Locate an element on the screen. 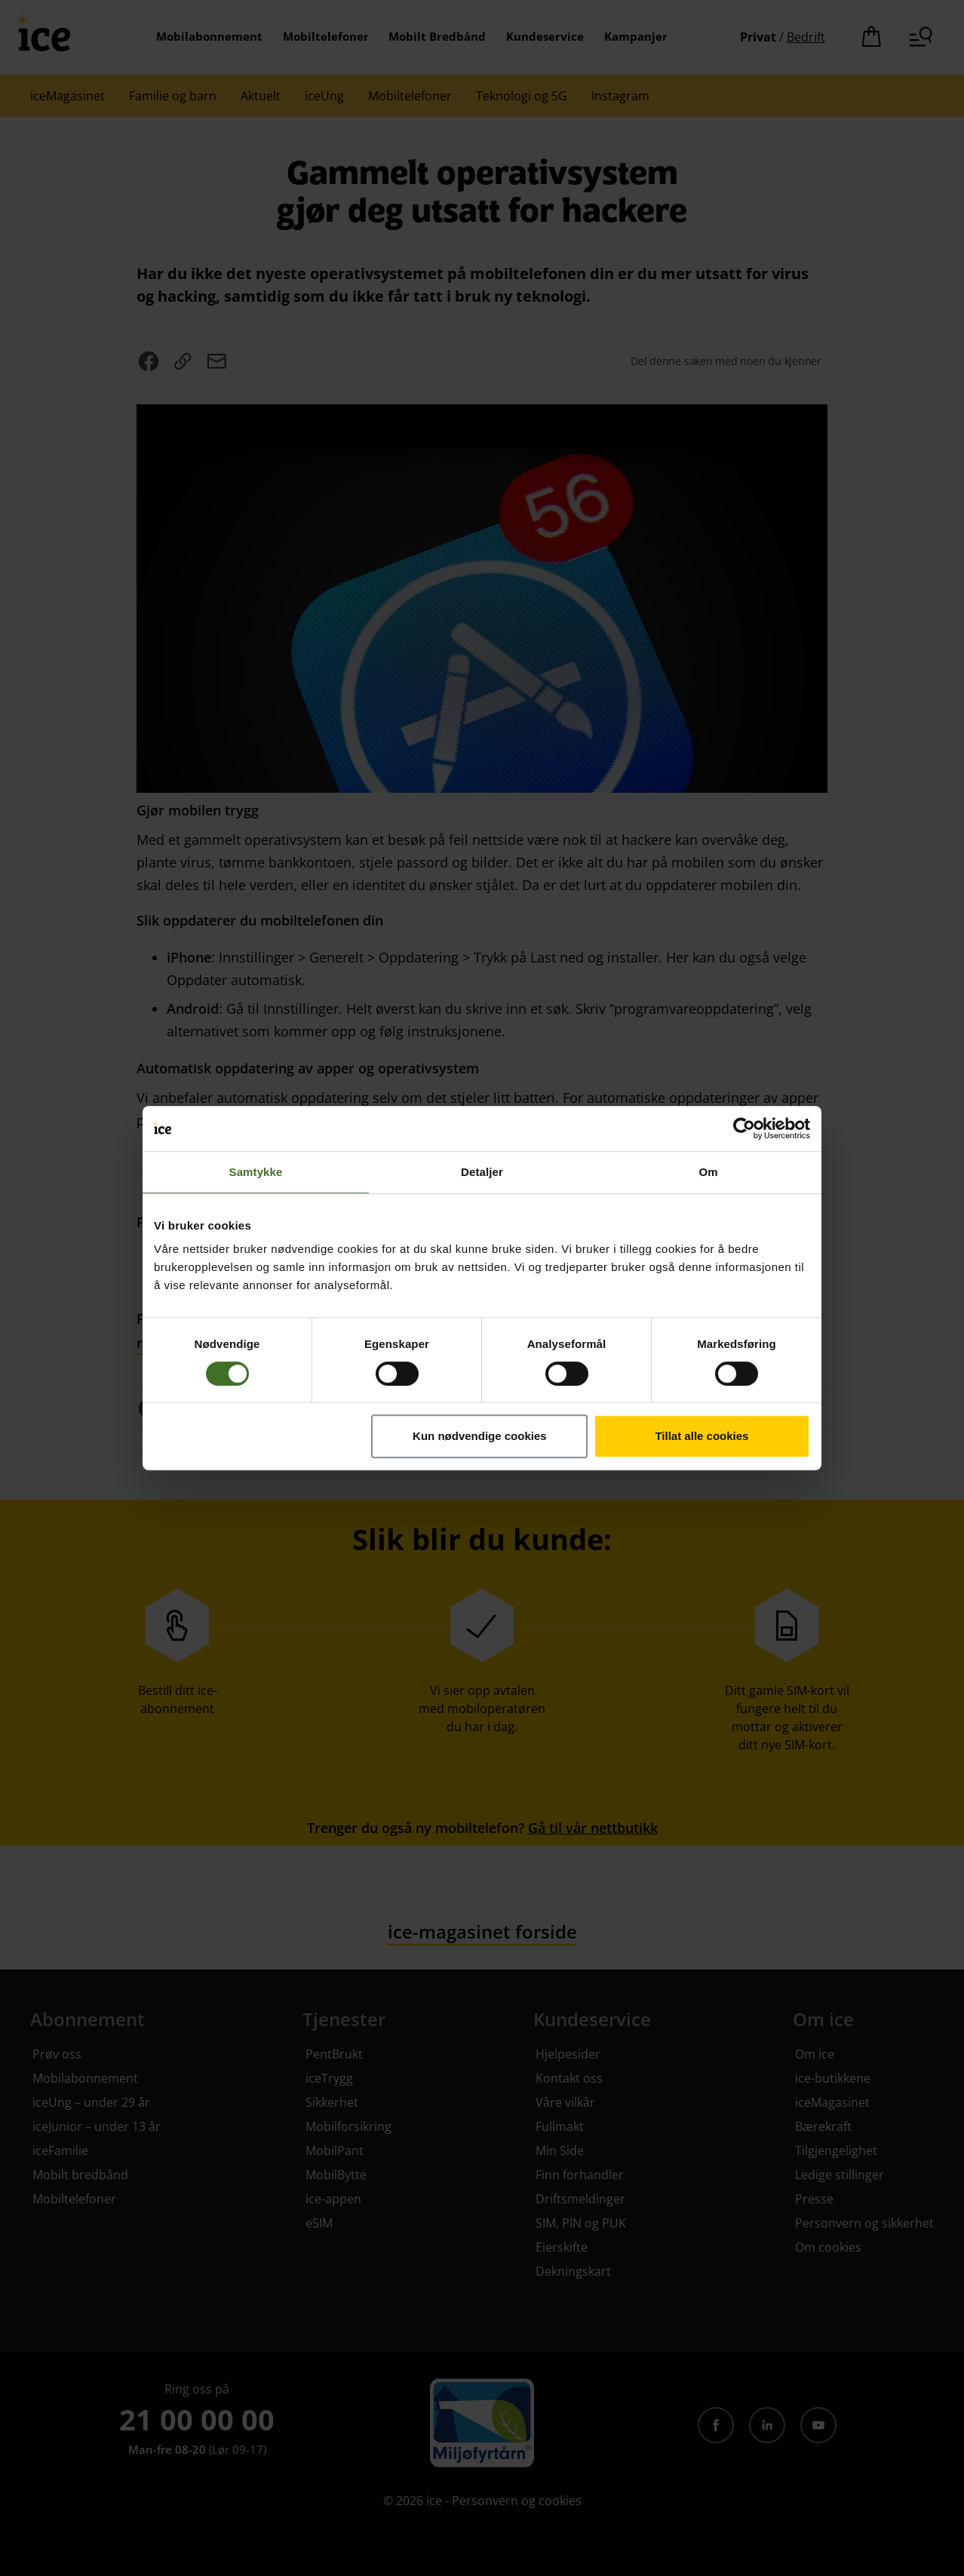 Image resolution: width=964 pixels, height=2576 pixels. Tillat alle cookies is located at coordinates (701, 1435).